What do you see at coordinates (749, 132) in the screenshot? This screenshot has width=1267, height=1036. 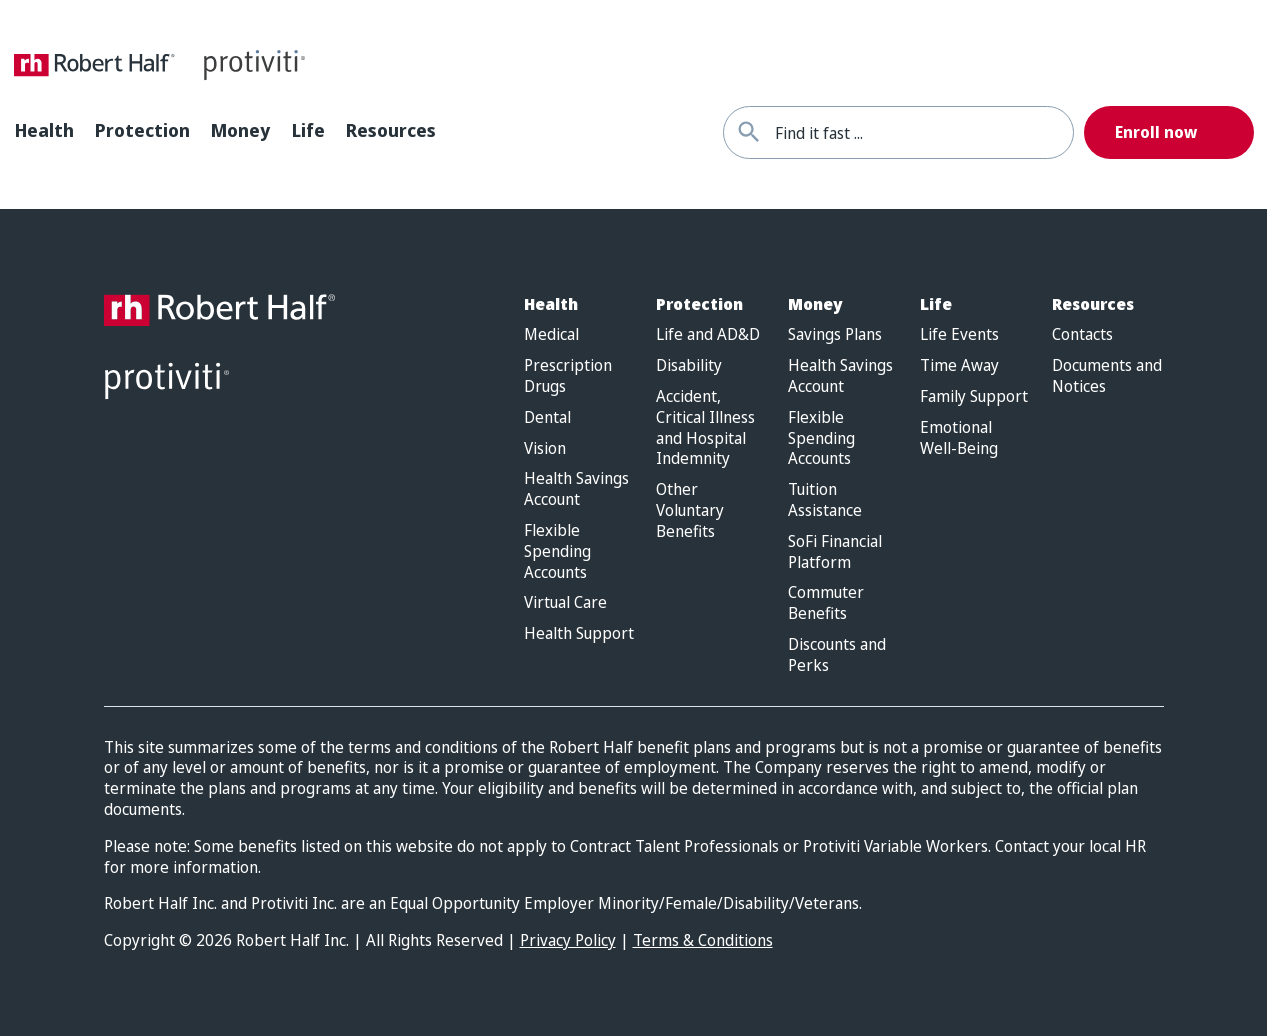 I see `[Find it fast]` at bounding box center [749, 132].